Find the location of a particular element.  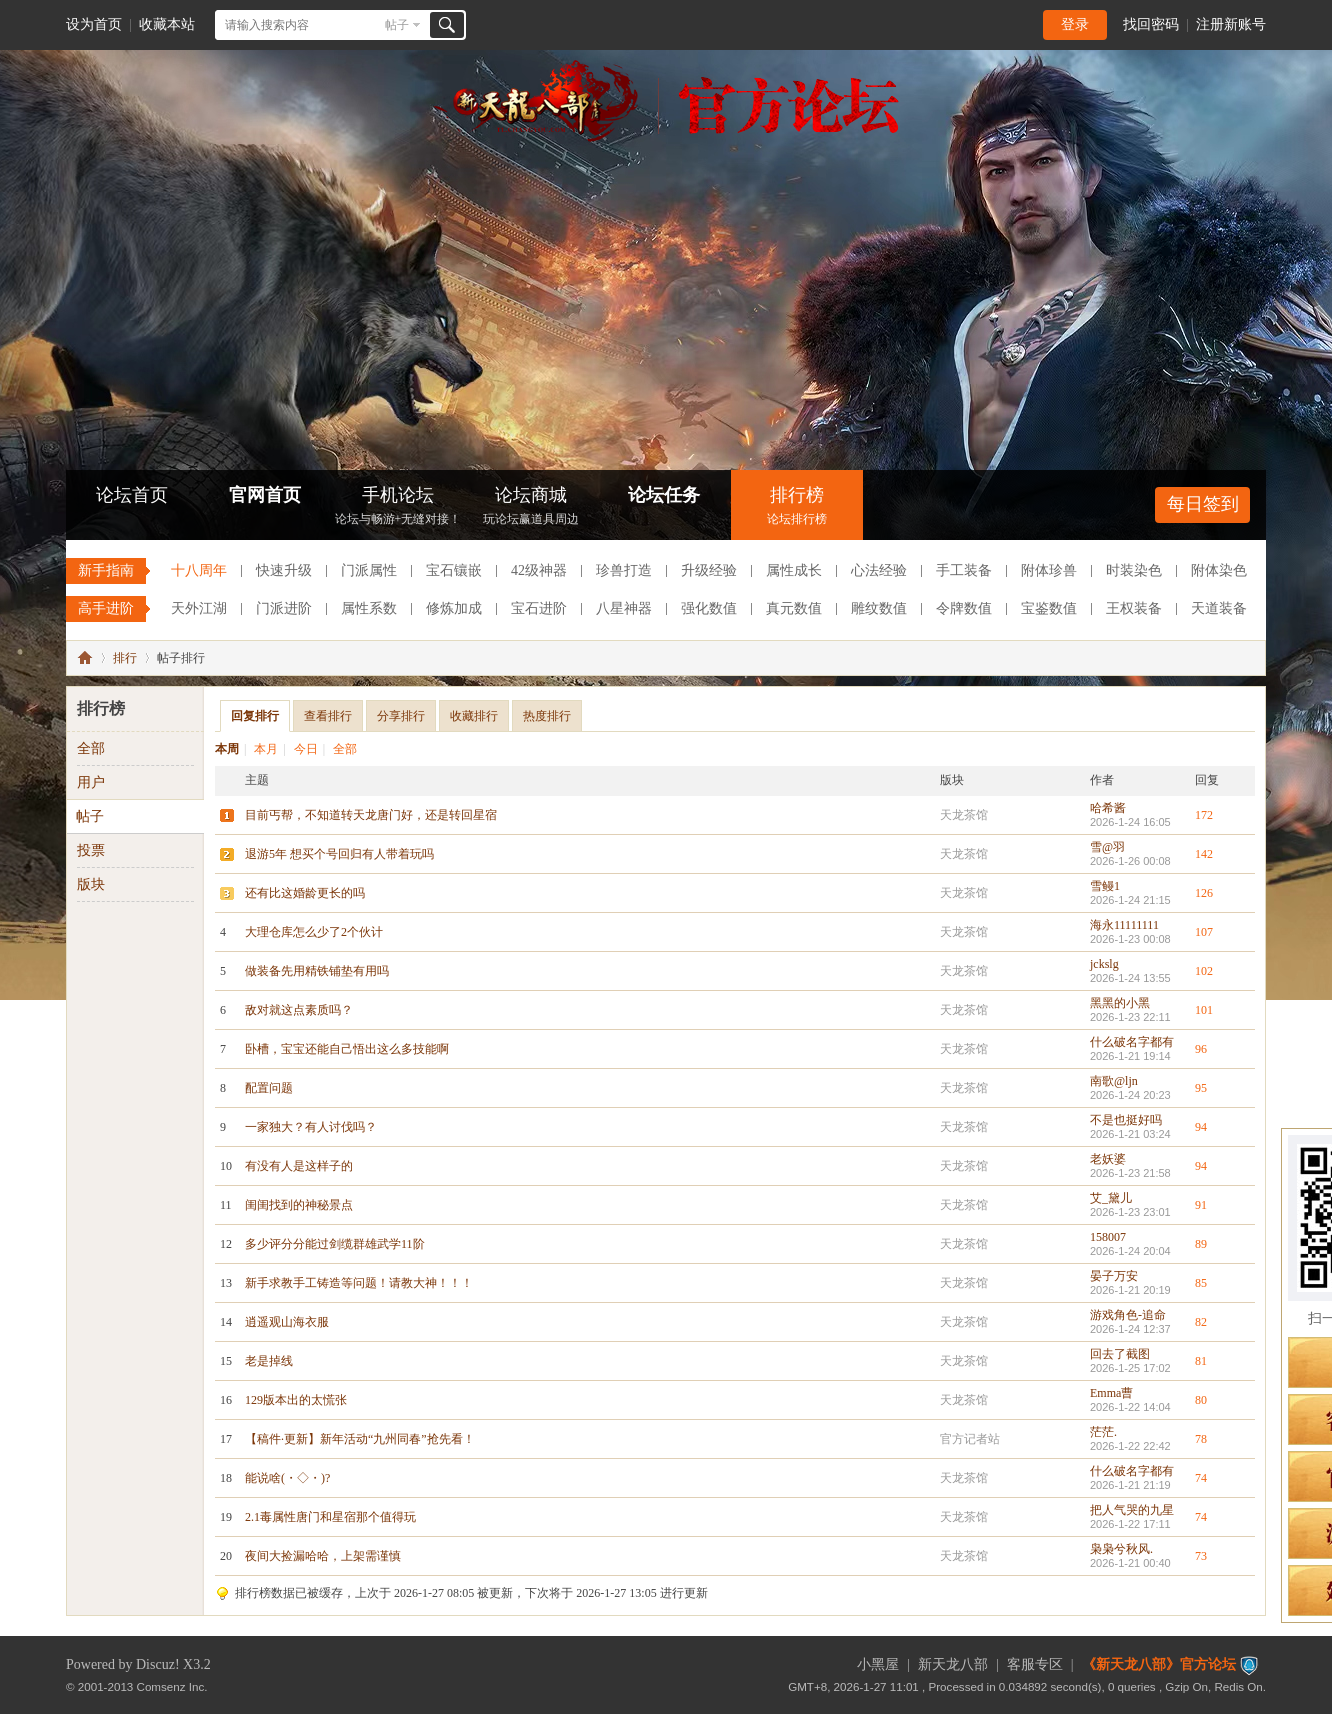

有没有人是这样子的 is located at coordinates (299, 1166).